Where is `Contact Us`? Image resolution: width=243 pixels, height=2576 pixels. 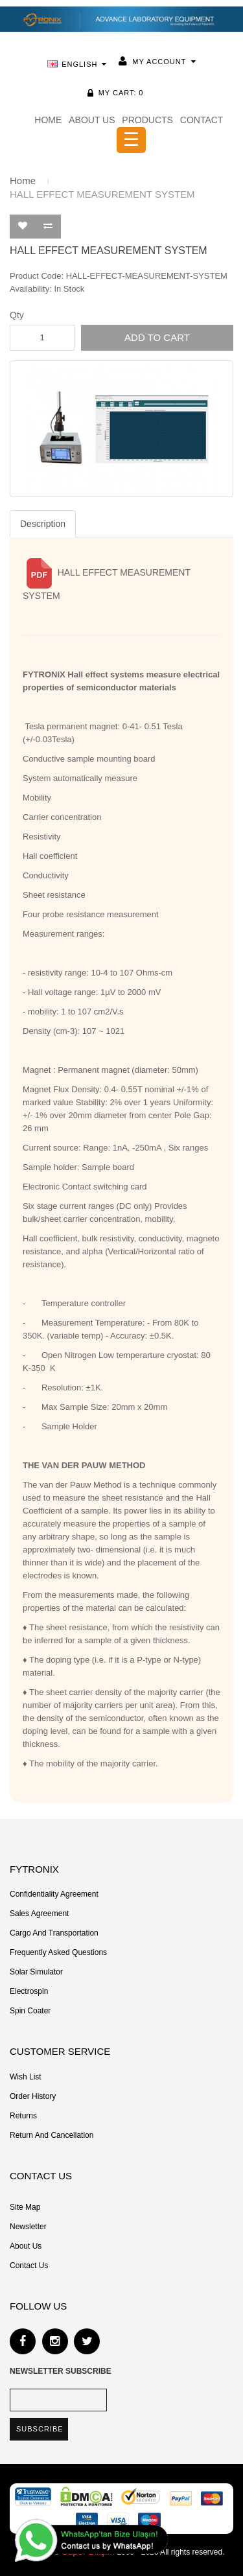 Contact Us is located at coordinates (29, 2265).